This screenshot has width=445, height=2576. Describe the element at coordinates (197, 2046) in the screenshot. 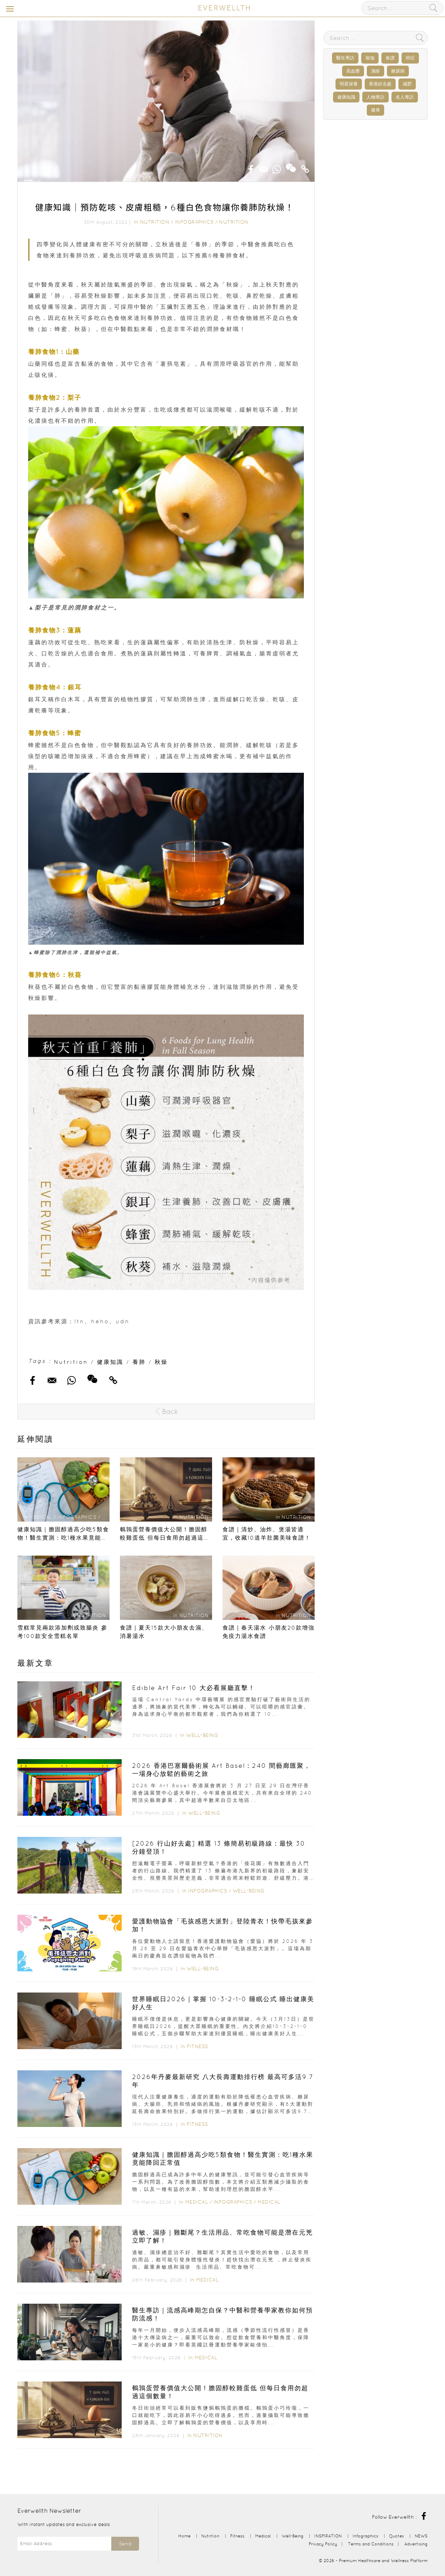

I see `Fitness` at that location.